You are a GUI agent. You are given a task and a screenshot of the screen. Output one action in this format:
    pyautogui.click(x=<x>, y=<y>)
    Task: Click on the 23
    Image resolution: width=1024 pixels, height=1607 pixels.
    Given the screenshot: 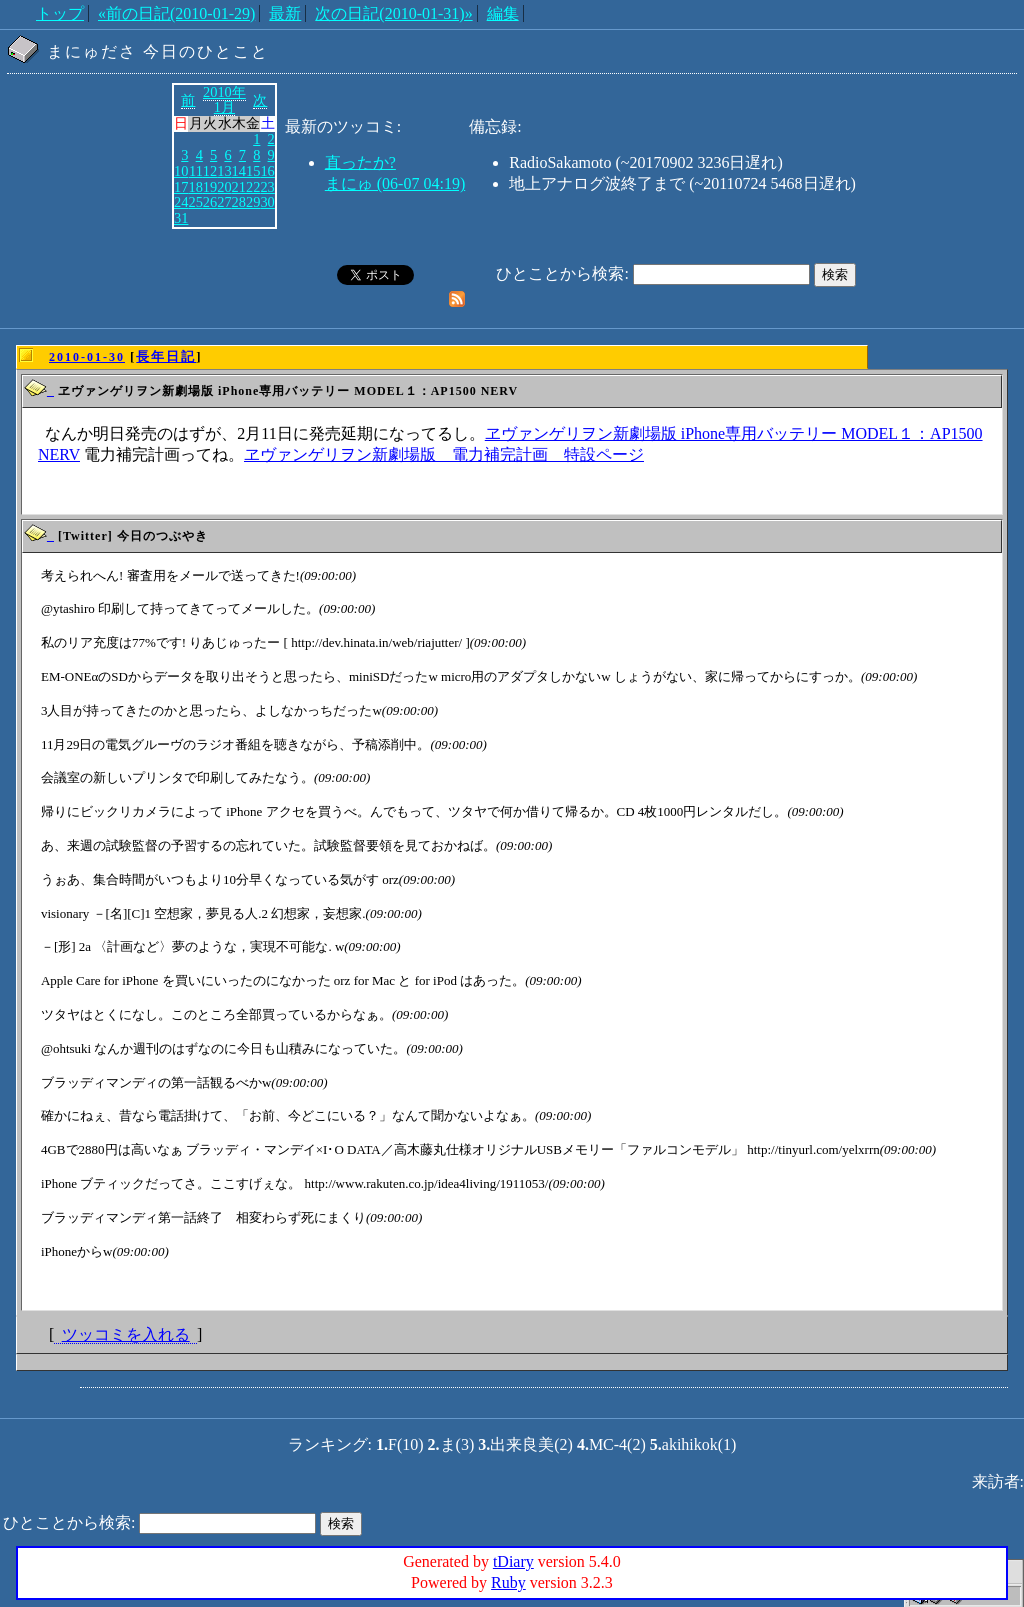 What is the action you would take?
    pyautogui.click(x=267, y=187)
    